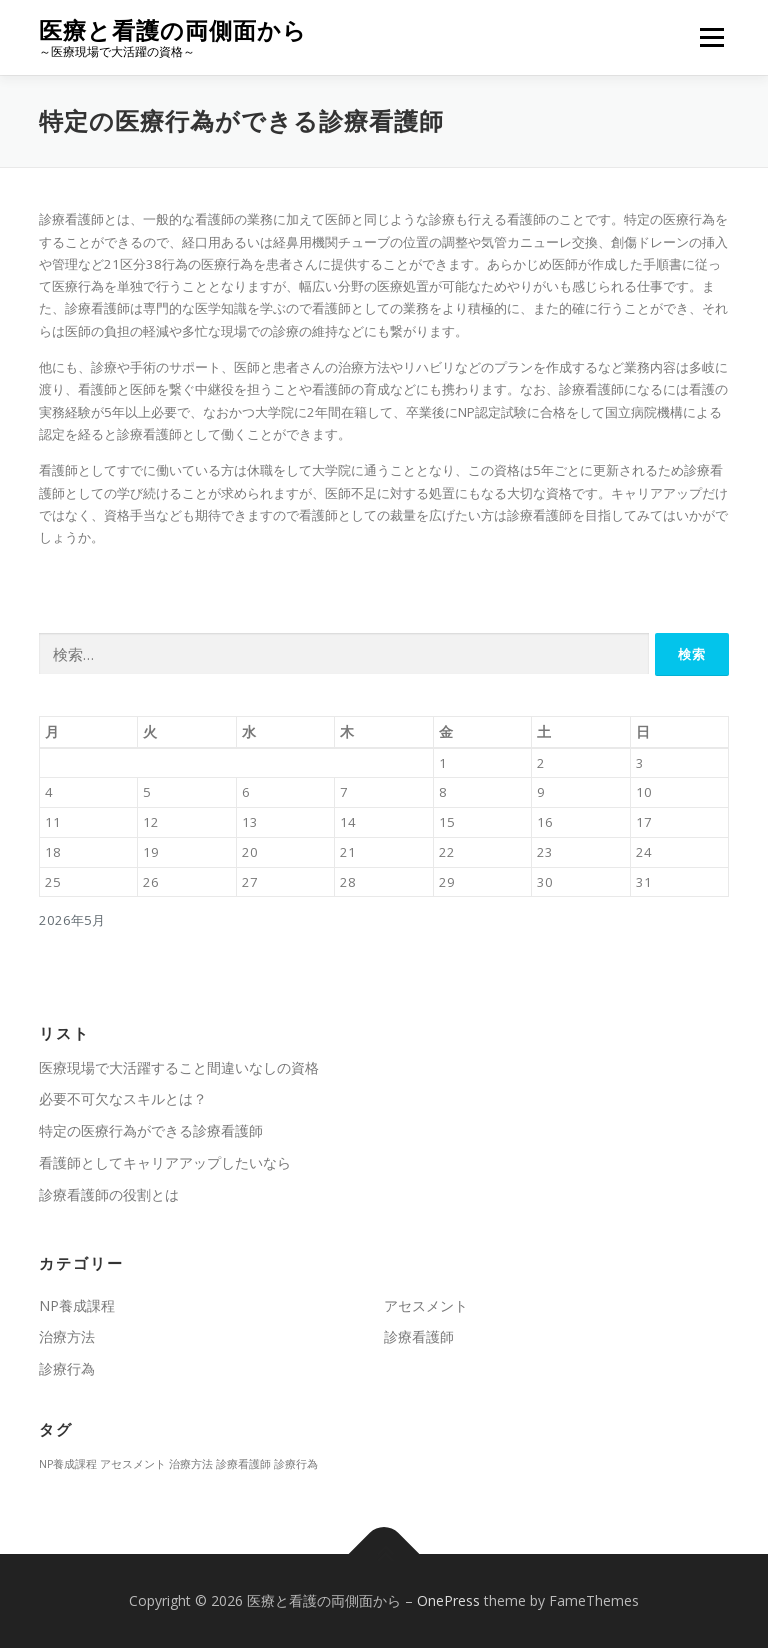  I want to click on アセスメント [アセスメント (1個の項目)], so click(133, 1464).